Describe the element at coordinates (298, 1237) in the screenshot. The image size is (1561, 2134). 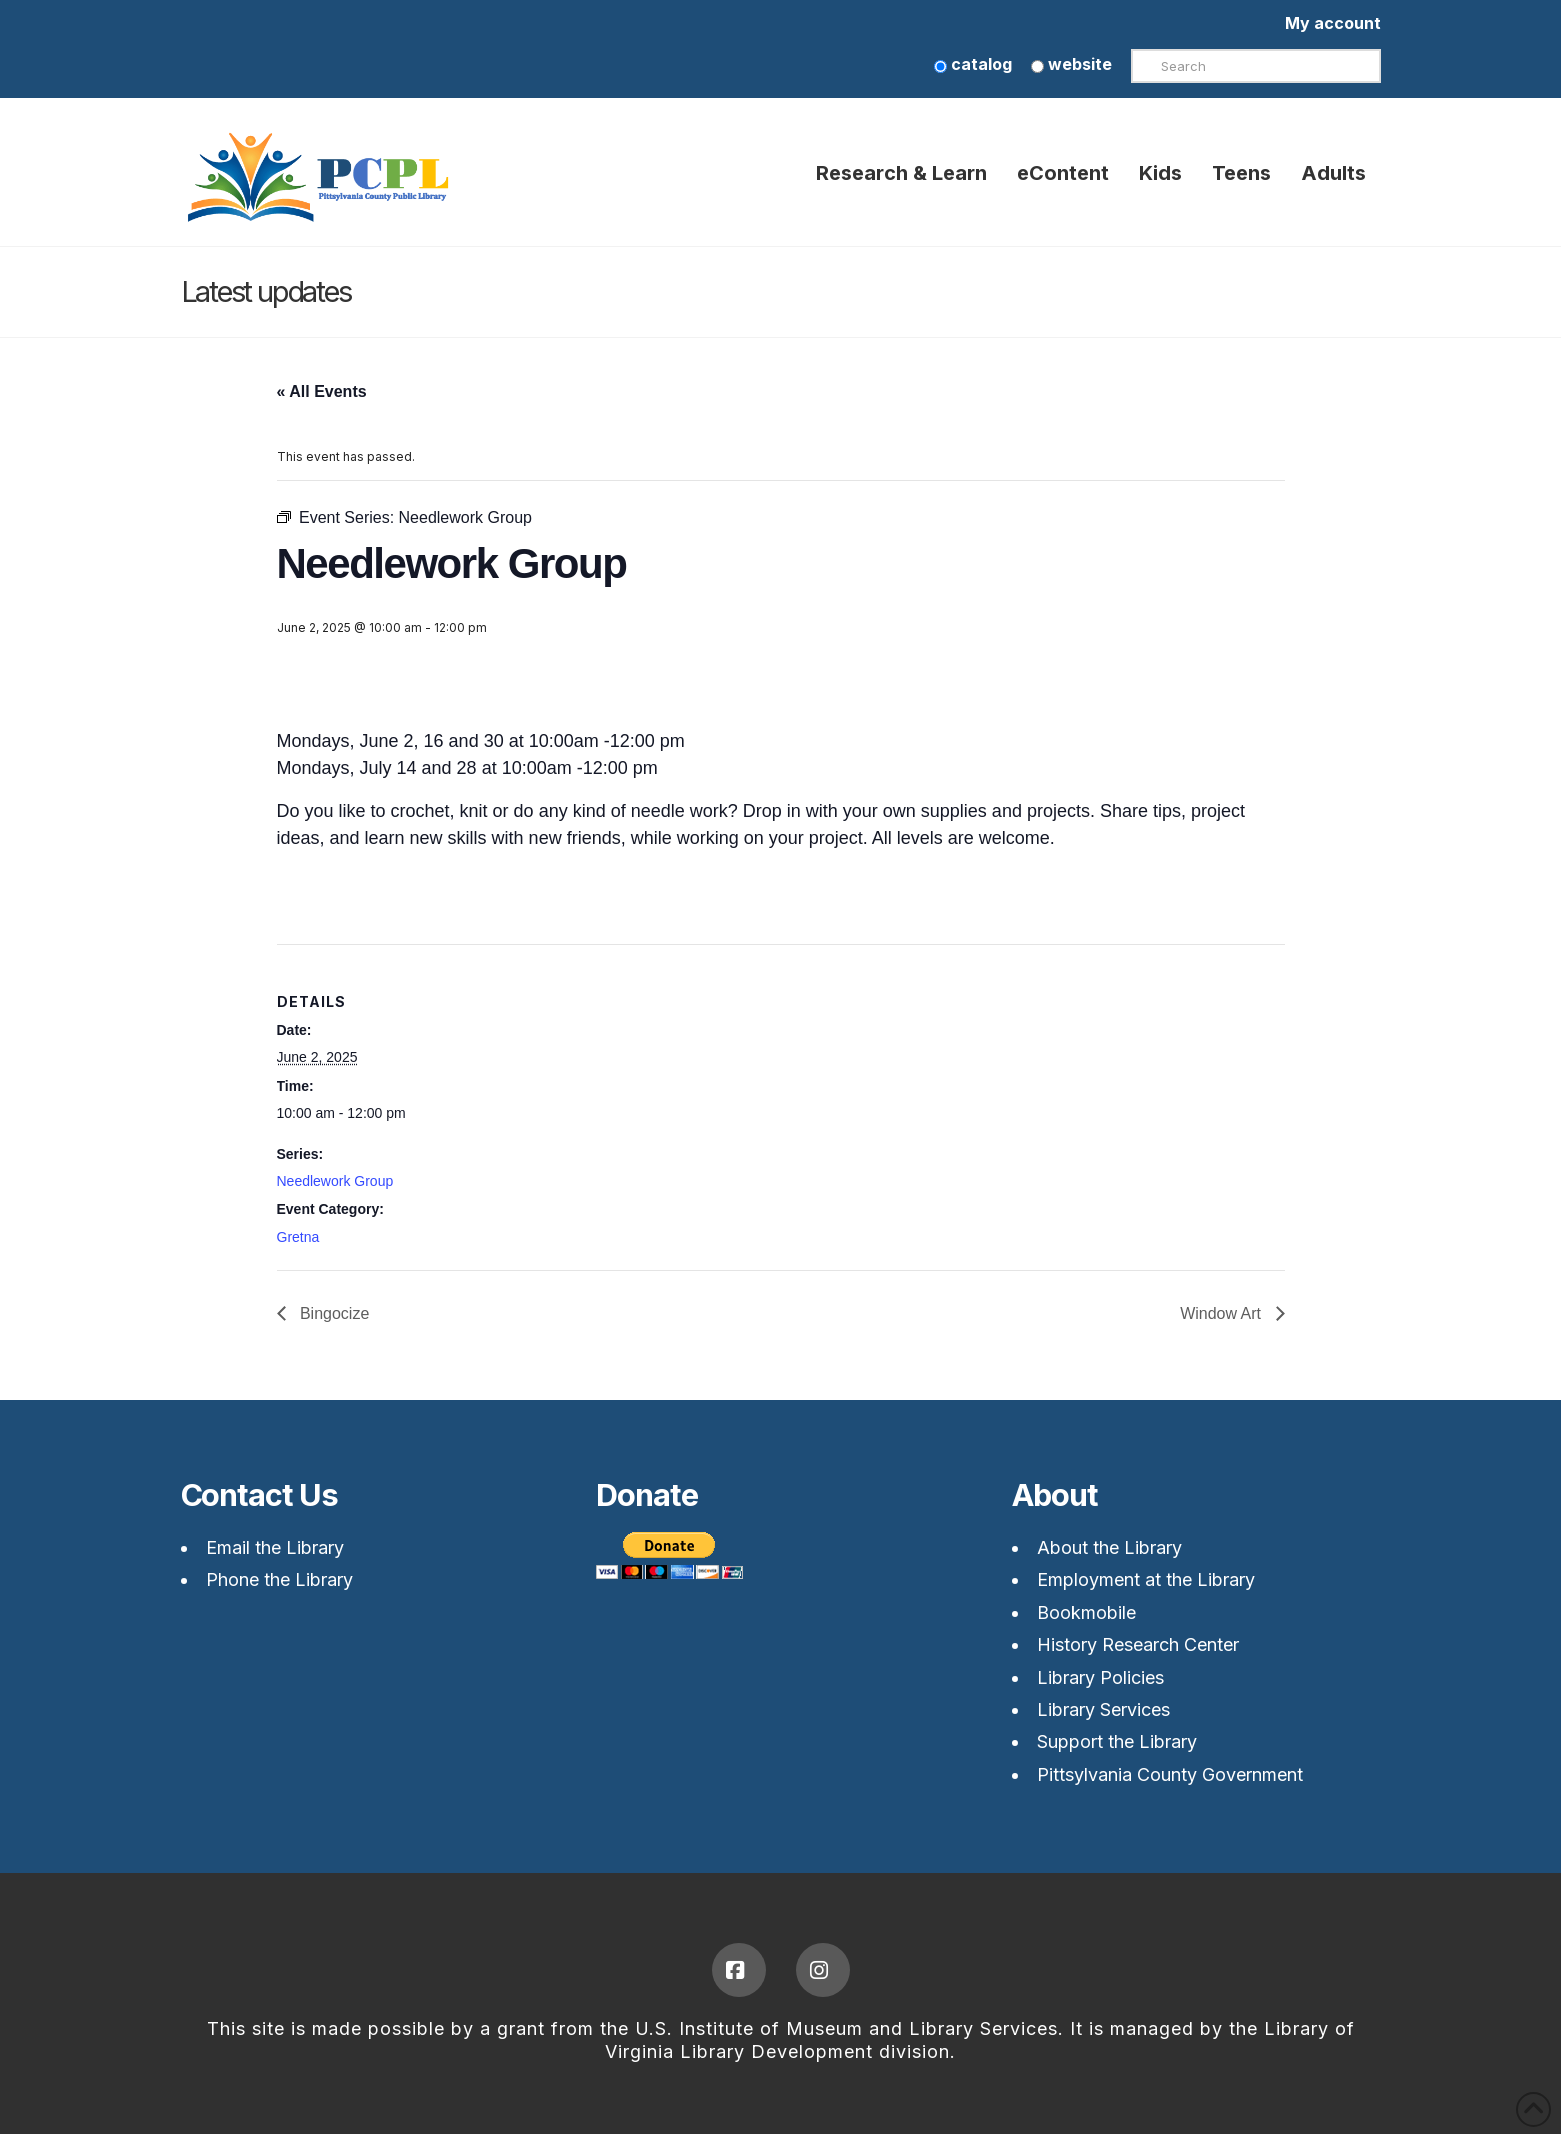
I see `Gretna` at that location.